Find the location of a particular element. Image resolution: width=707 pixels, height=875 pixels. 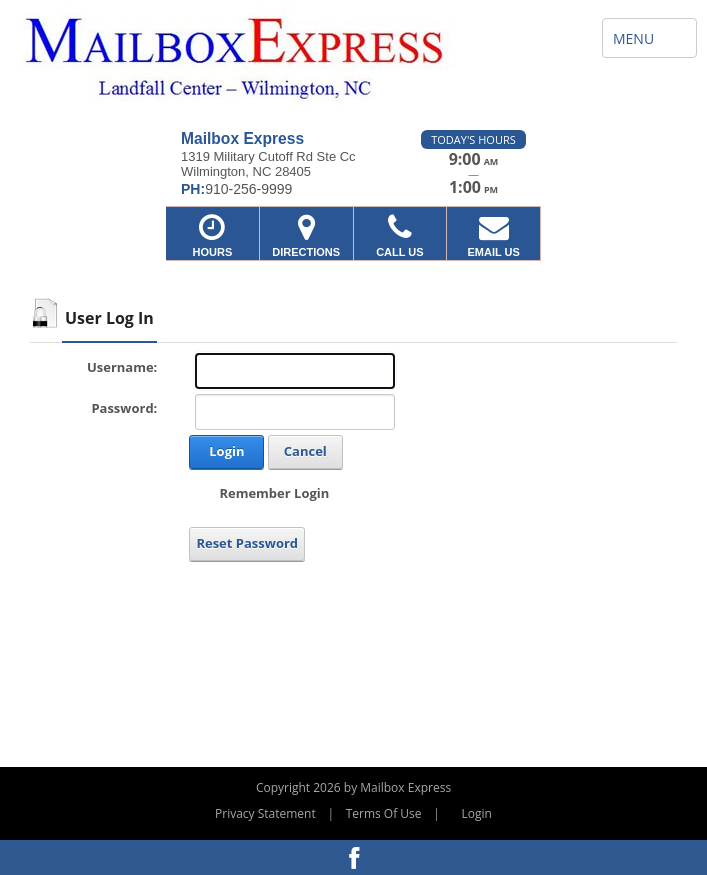

Privacy Statement is located at coordinates (265, 813).